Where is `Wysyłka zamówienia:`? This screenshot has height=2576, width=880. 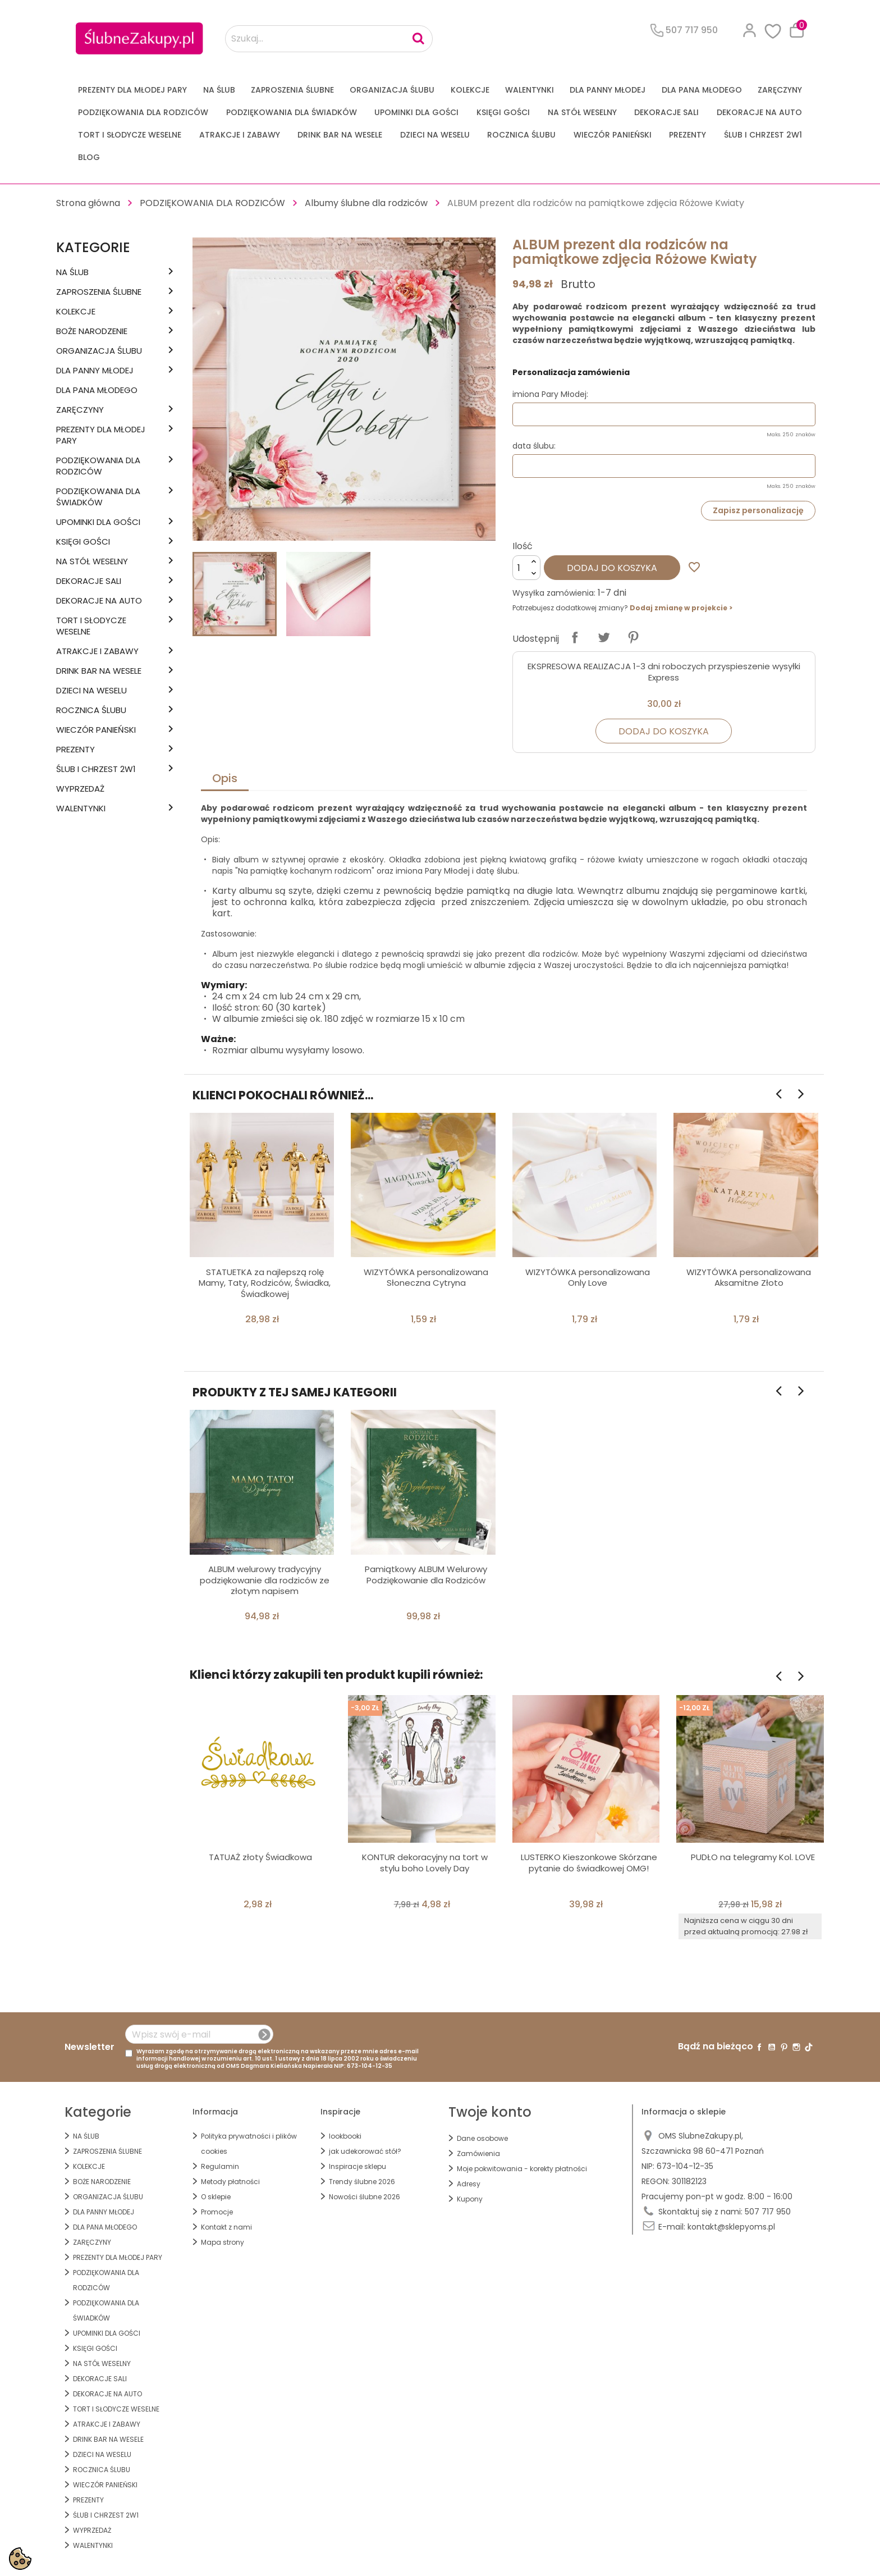 Wysyłka zamówienia: is located at coordinates (553, 593).